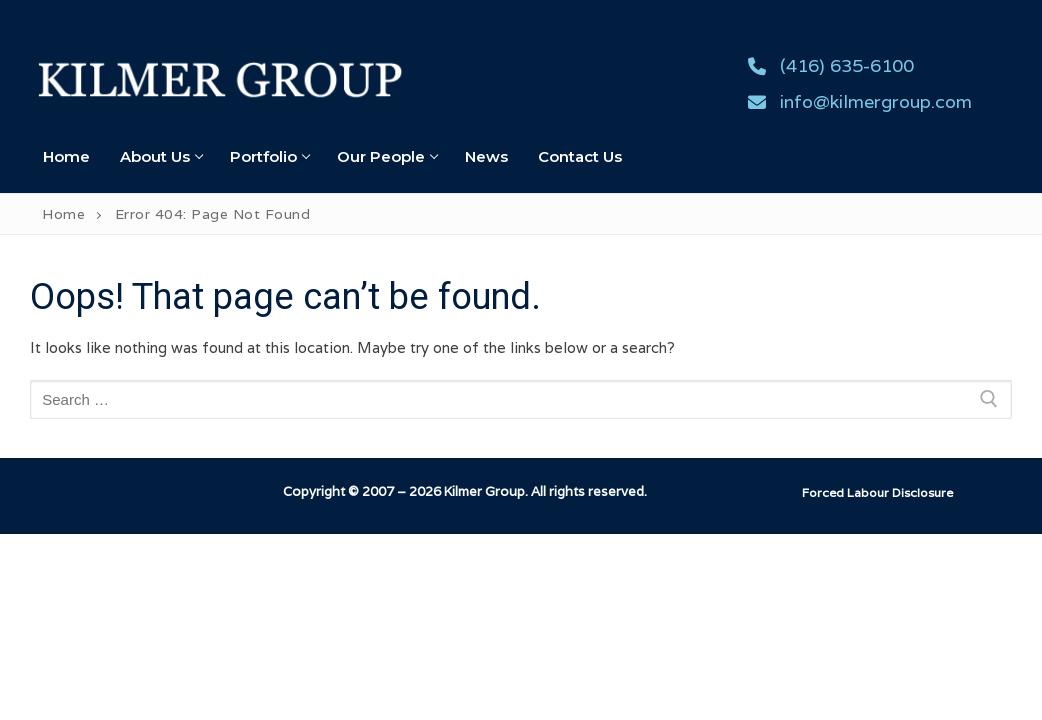 The width and height of the screenshot is (1042, 720). Describe the element at coordinates (63, 214) in the screenshot. I see `Home` at that location.